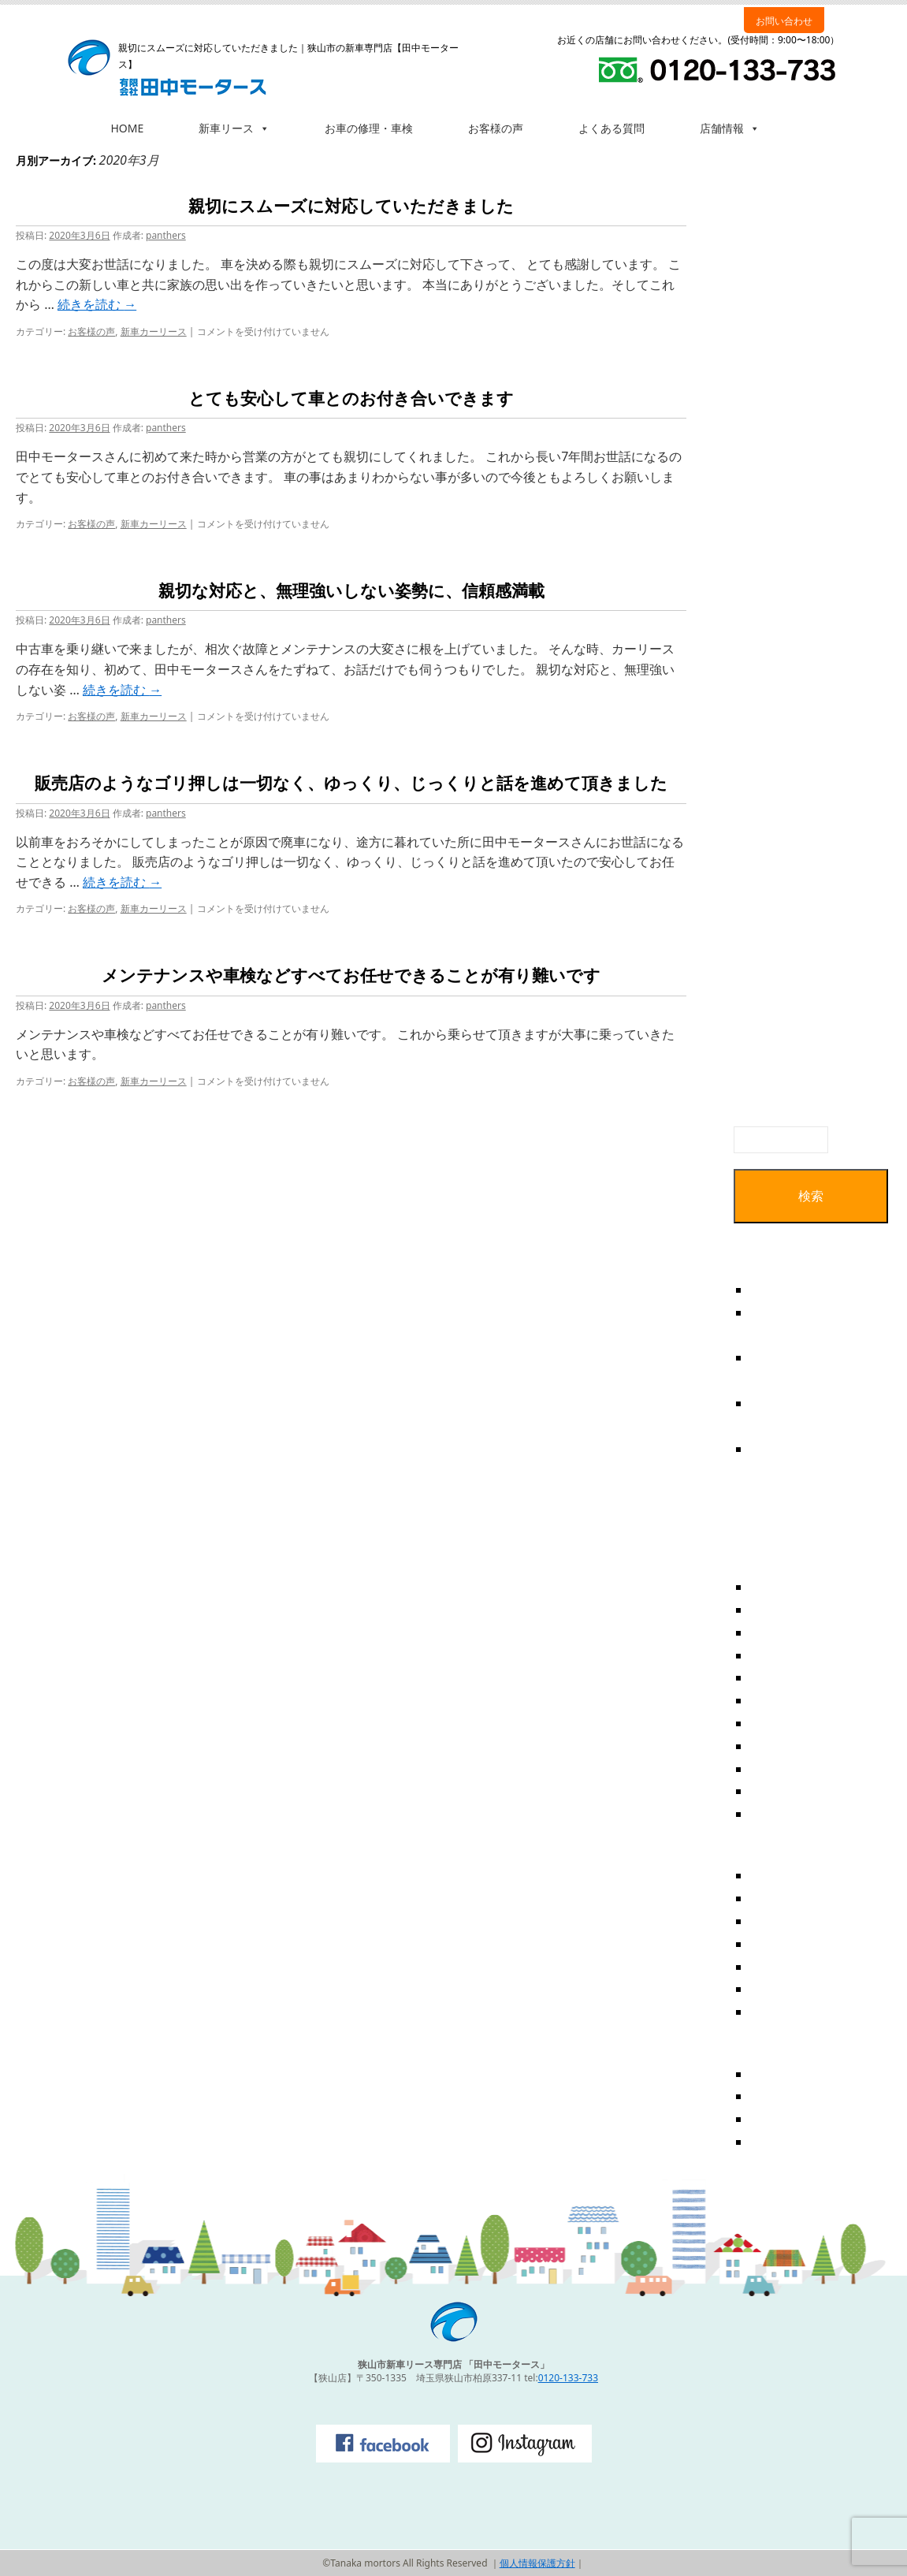 The image size is (907, 2576). What do you see at coordinates (781, 1677) in the screenshot?
I see `2019年5月` at bounding box center [781, 1677].